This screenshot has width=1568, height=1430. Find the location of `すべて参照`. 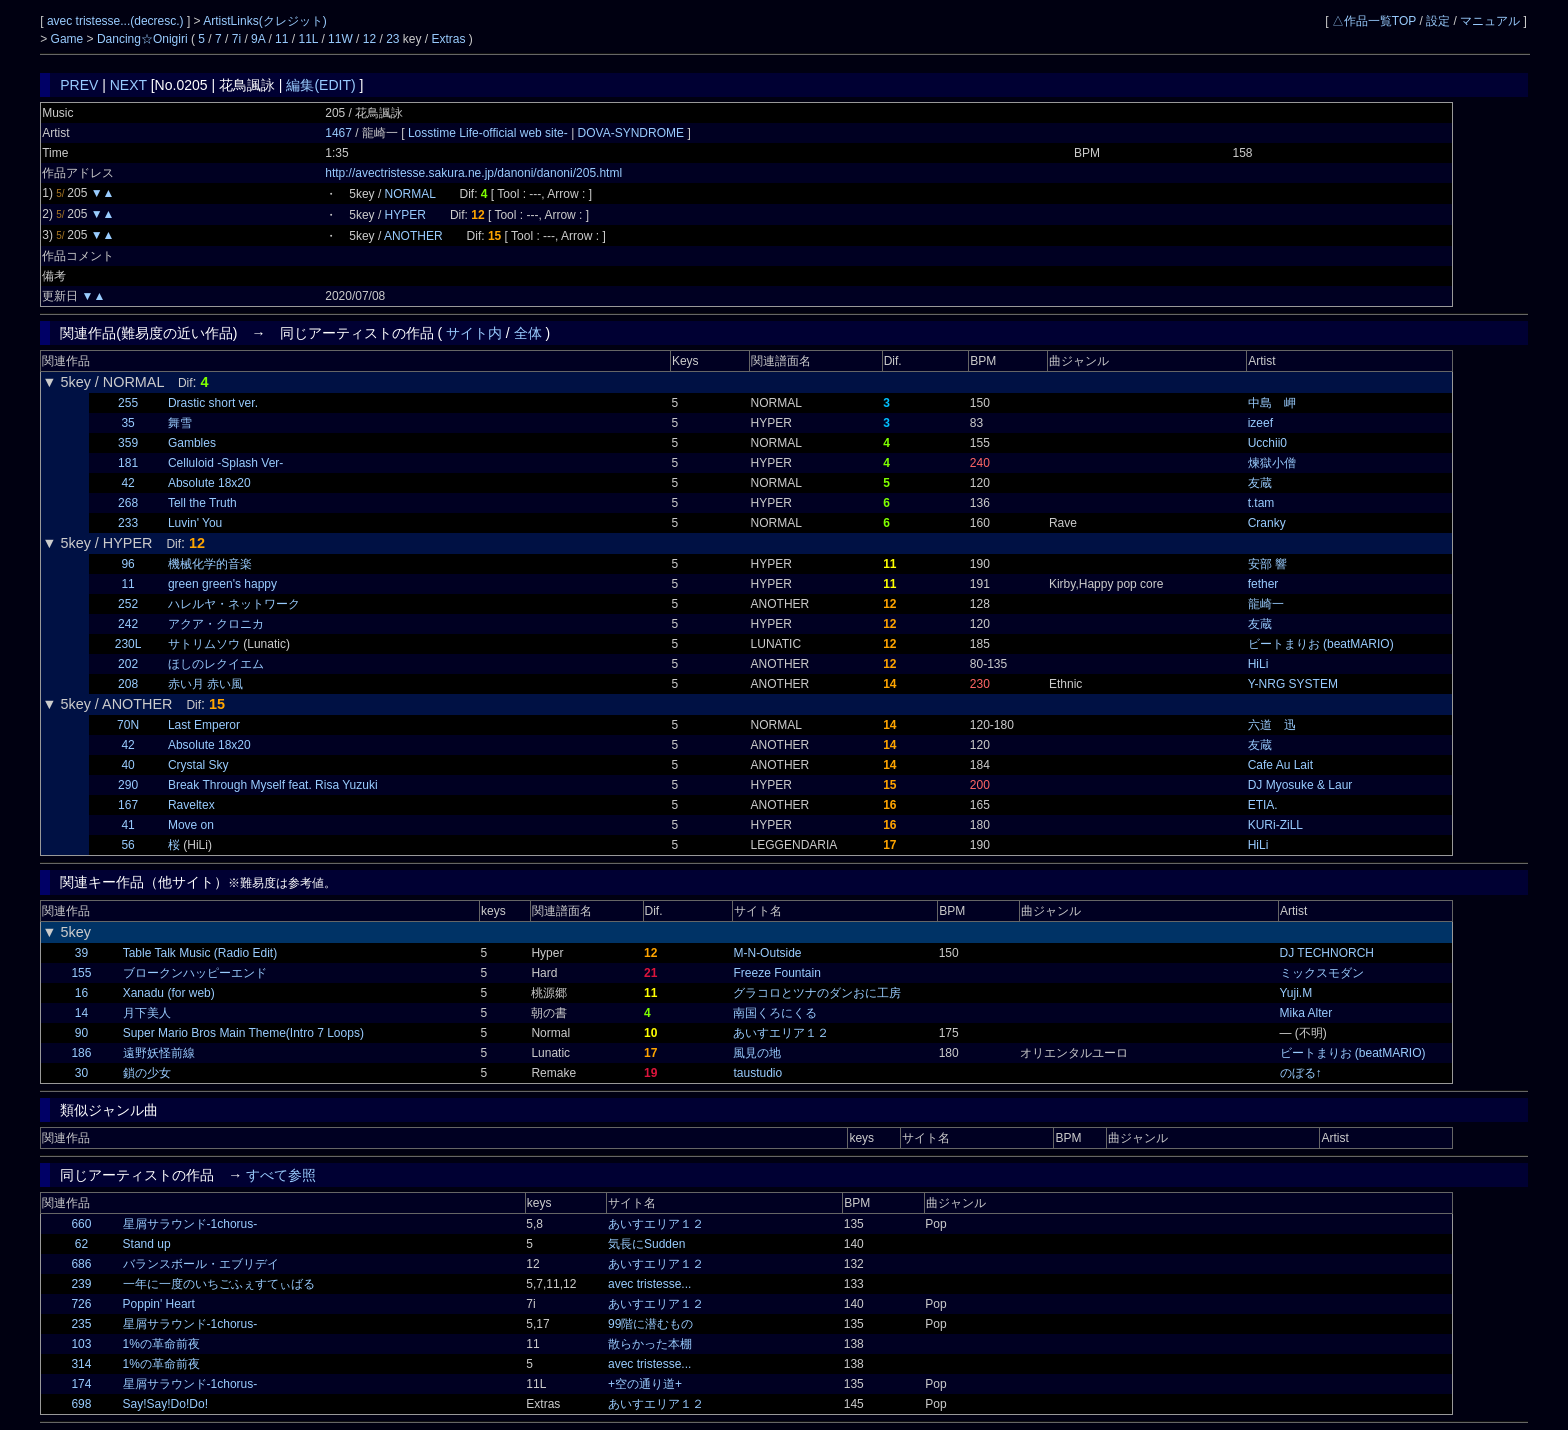

すべて参照 is located at coordinates (281, 1175).